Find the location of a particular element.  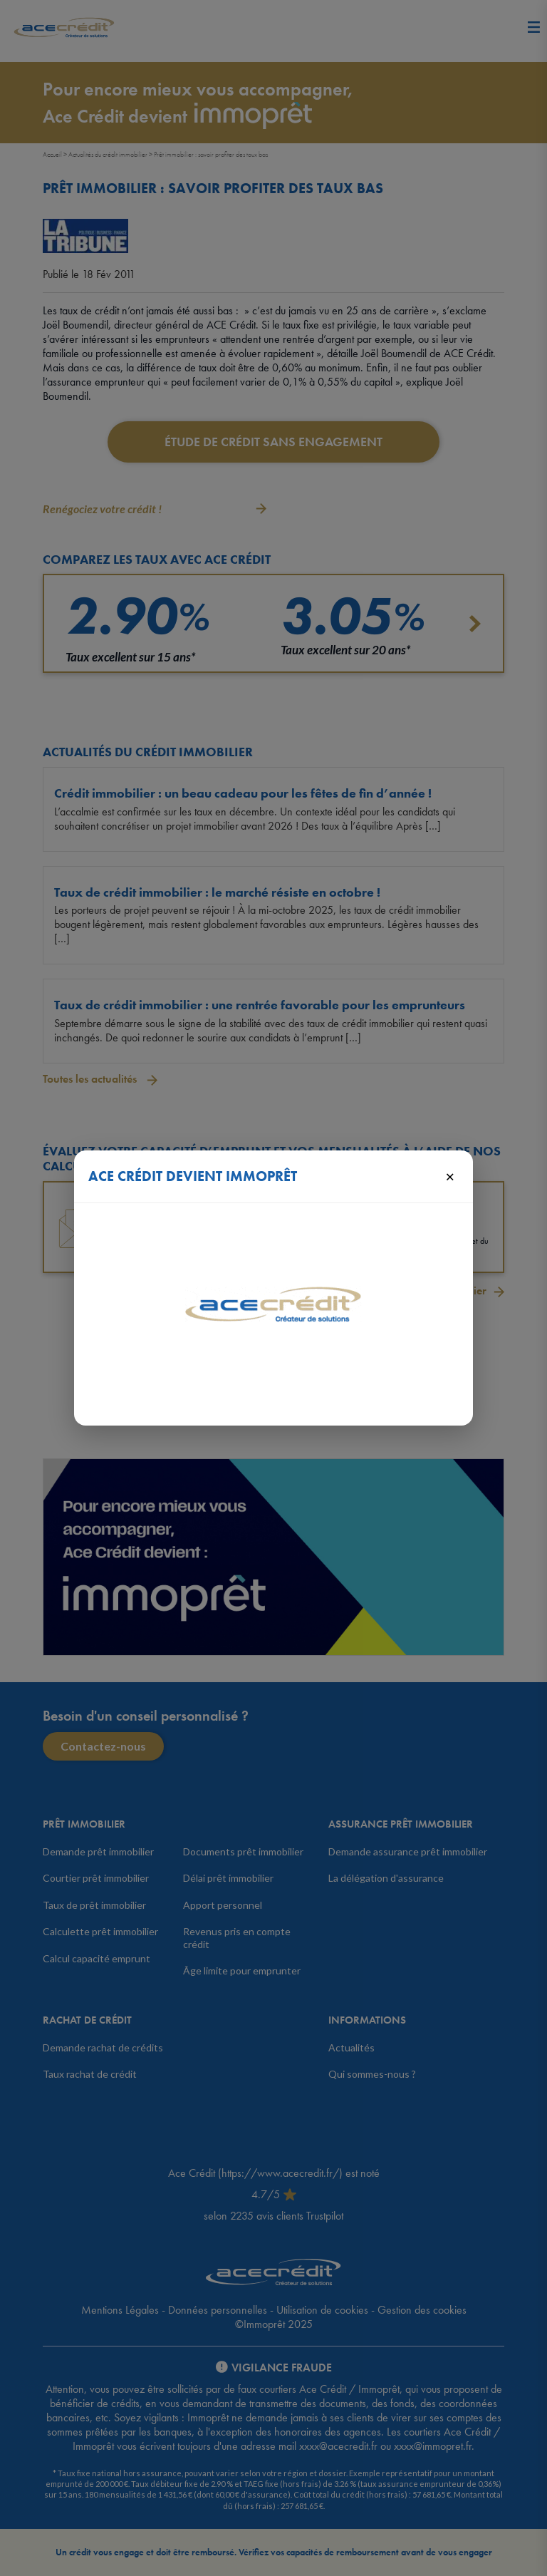

× [Fermer] is located at coordinates (449, 1176).